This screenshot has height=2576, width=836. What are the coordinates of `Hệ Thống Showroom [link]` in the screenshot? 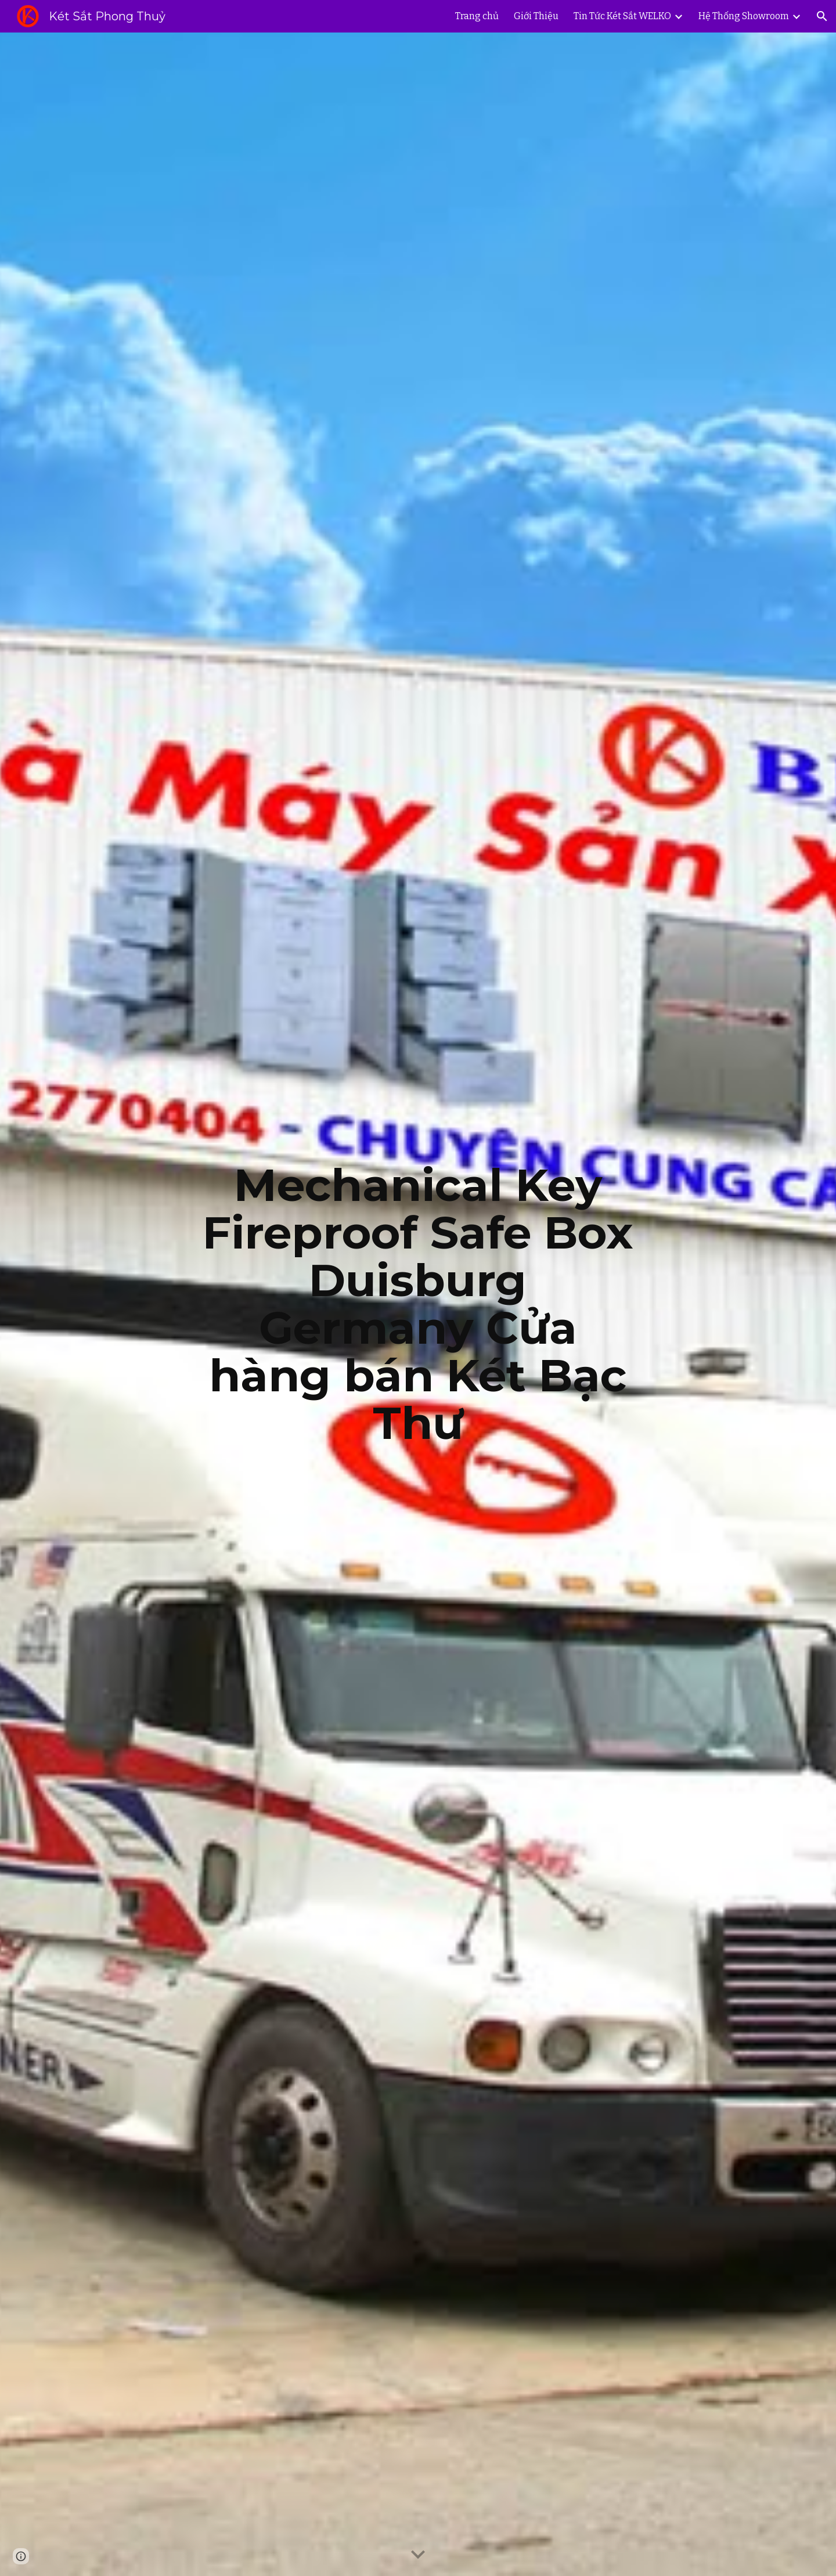 It's located at (743, 15).